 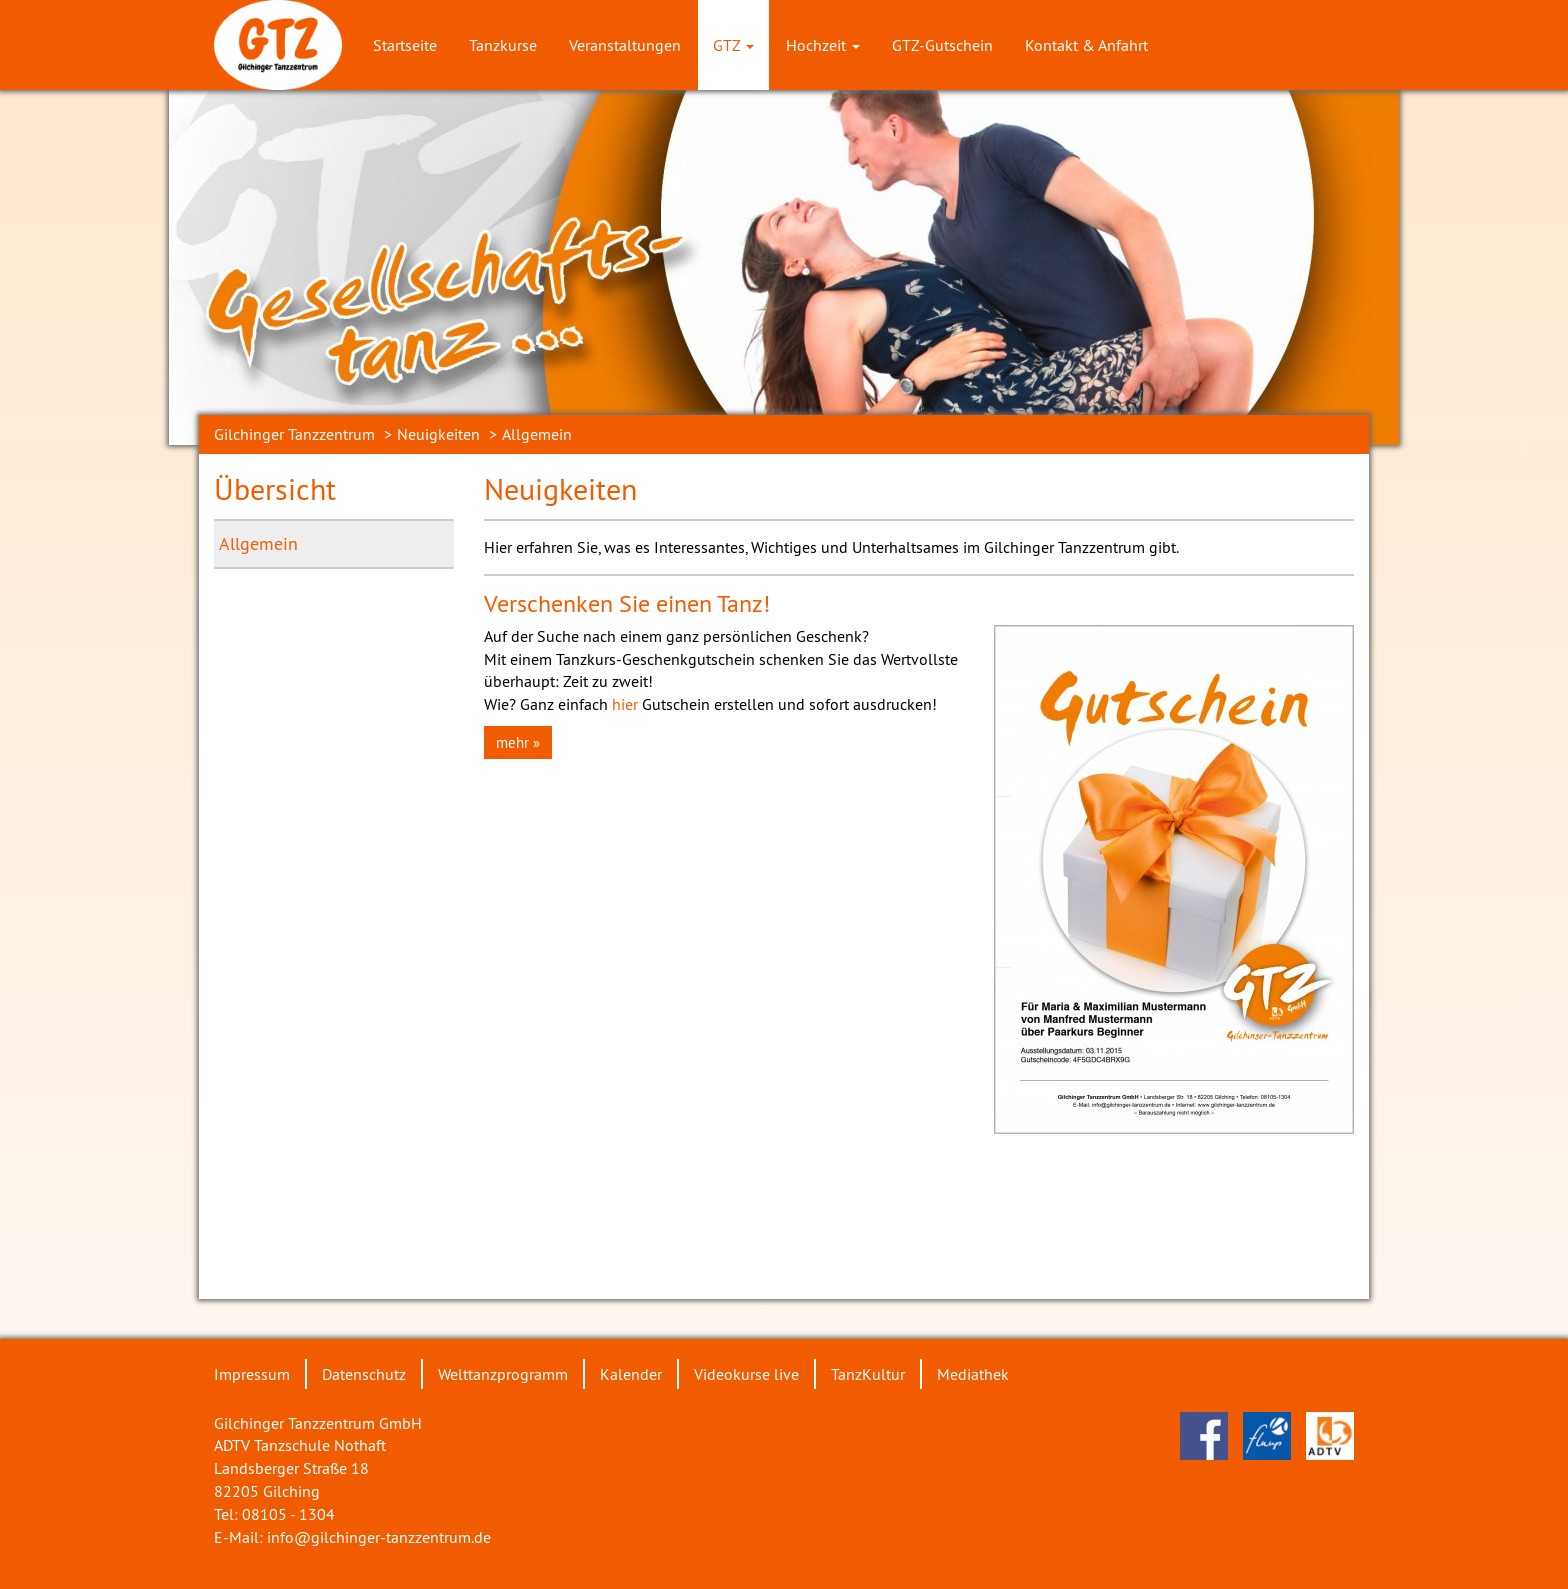 I want to click on Hochzeit [button], so click(x=823, y=45).